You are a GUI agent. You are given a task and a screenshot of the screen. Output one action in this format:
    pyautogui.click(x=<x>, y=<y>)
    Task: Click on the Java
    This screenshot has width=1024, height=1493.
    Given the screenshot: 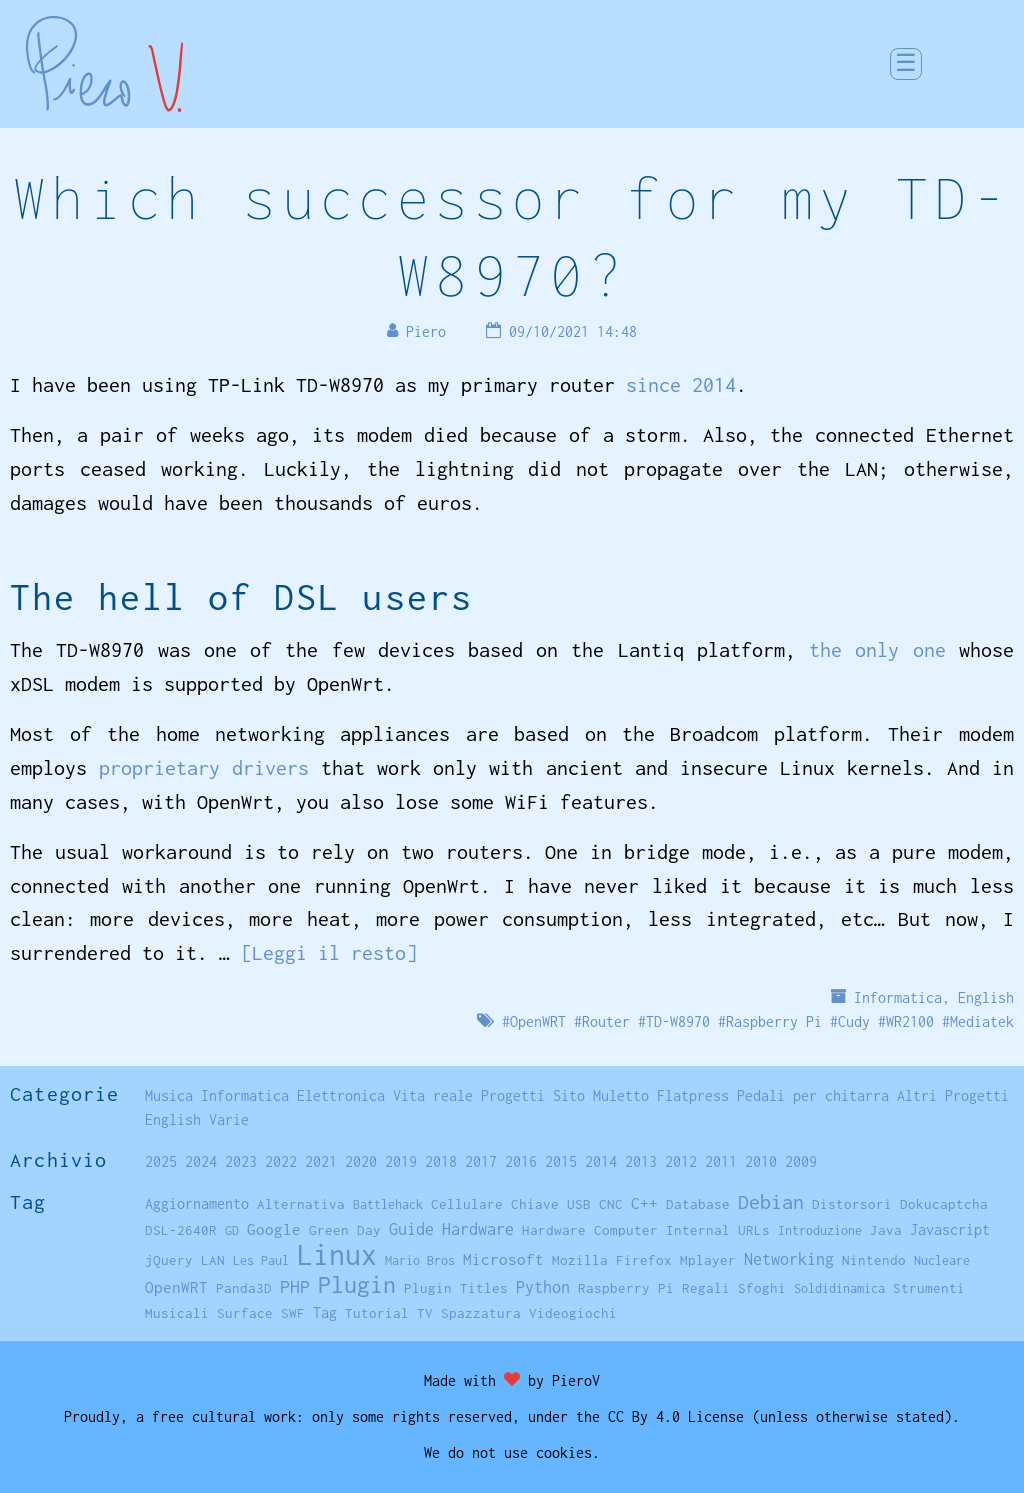 What is the action you would take?
    pyautogui.click(x=886, y=1230)
    